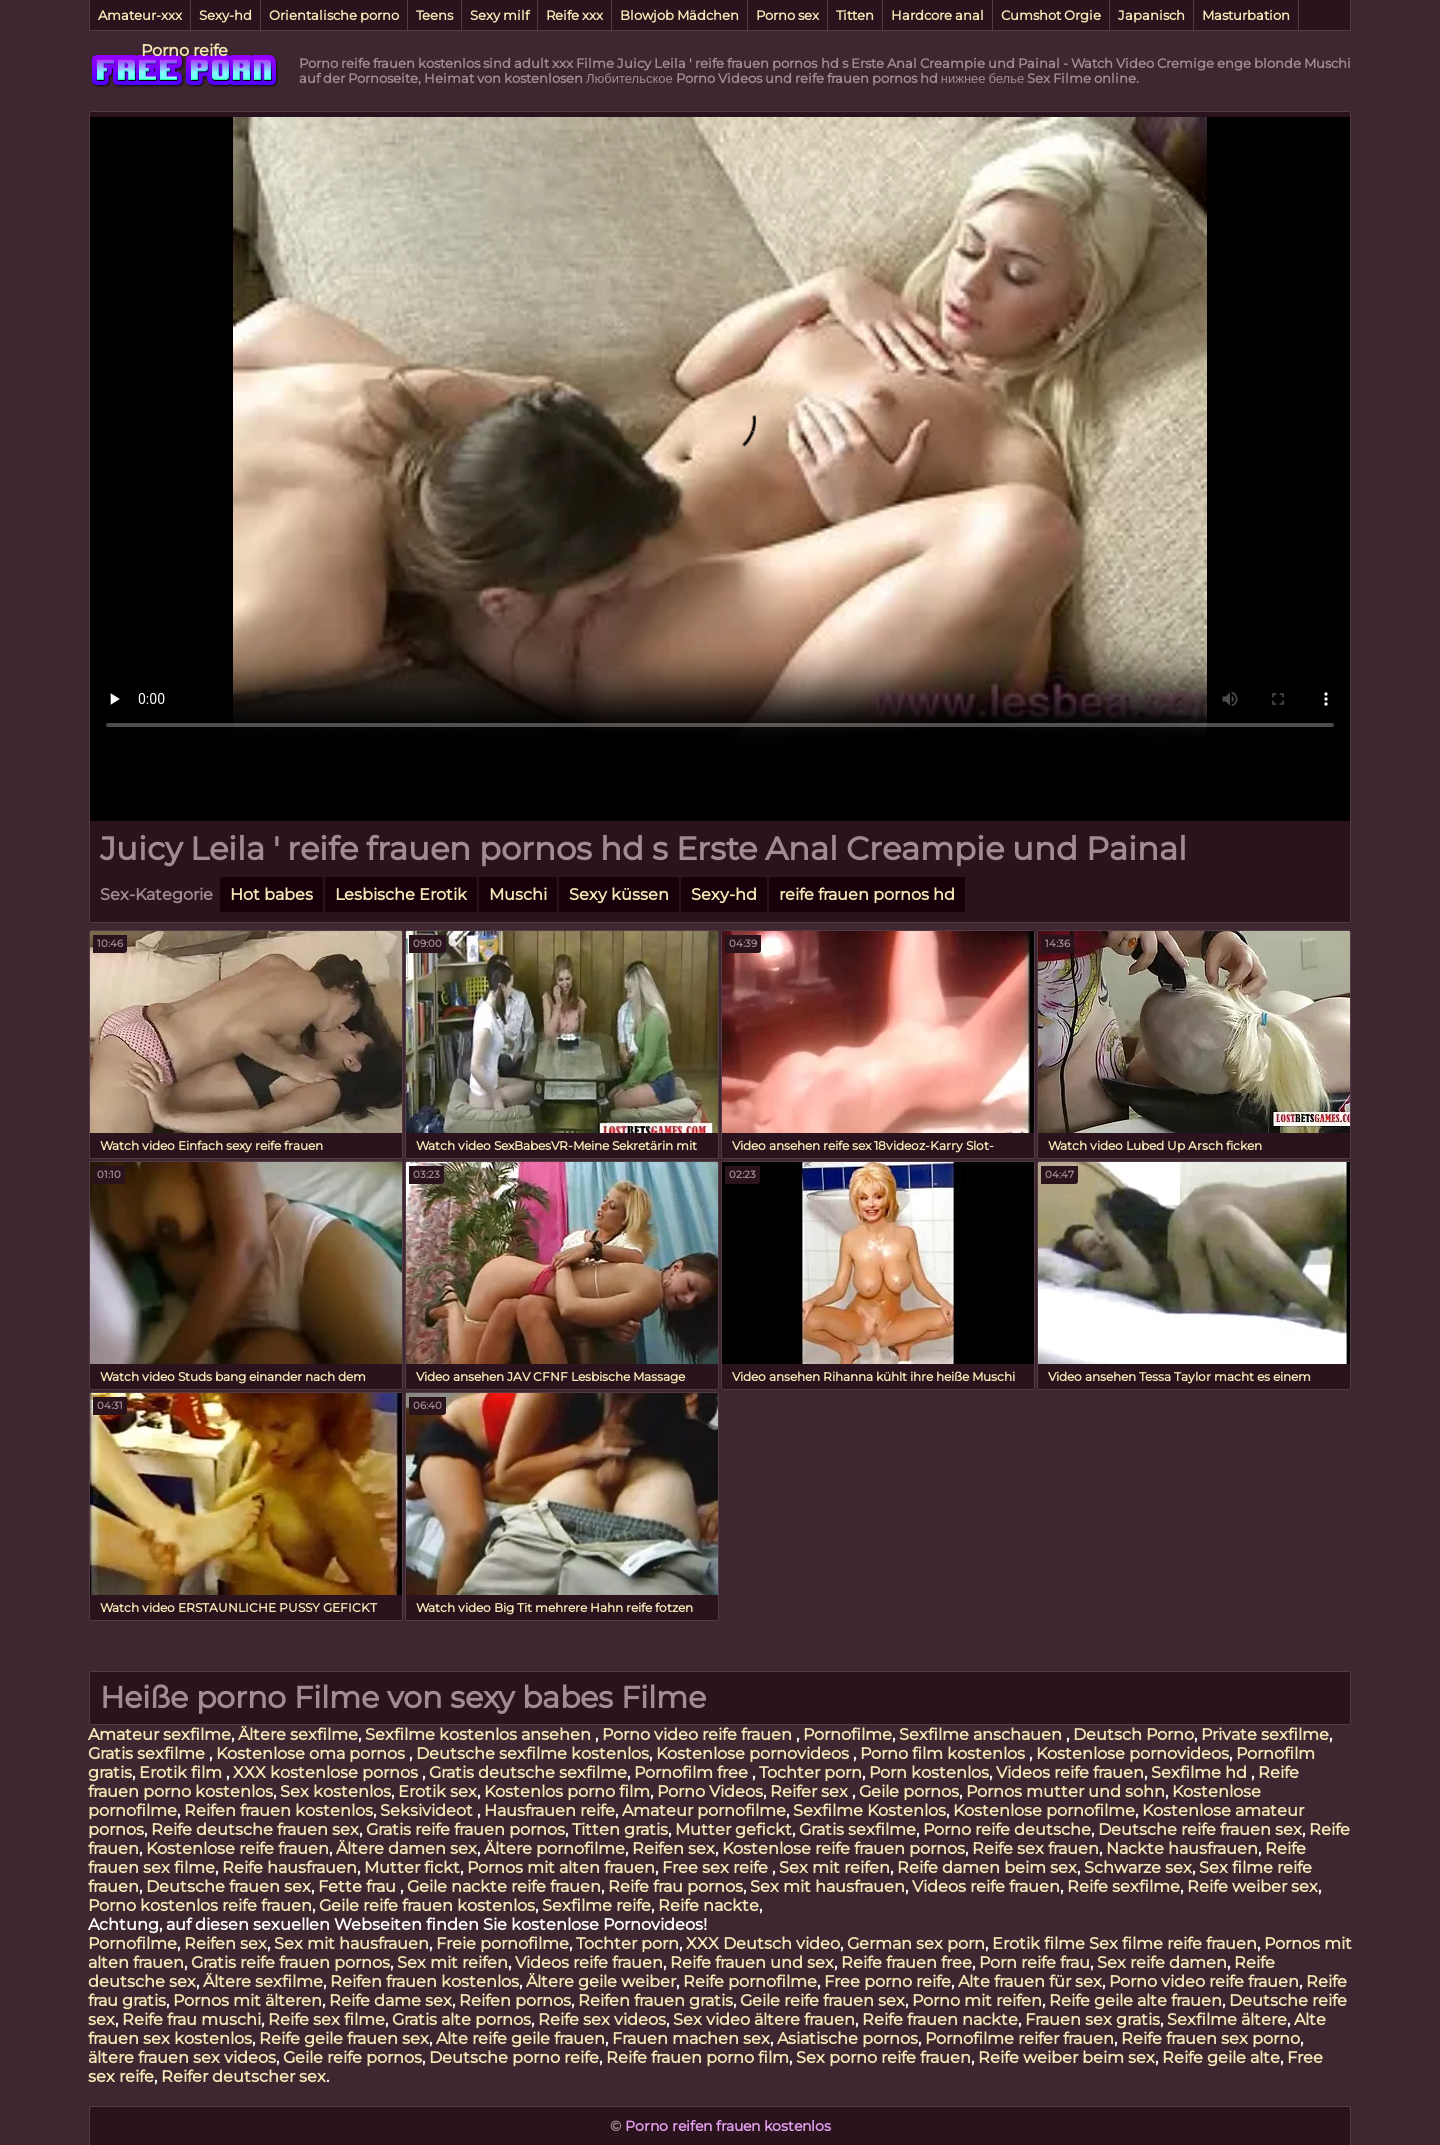 This screenshot has width=1440, height=2145. Describe the element at coordinates (225, 15) in the screenshot. I see `Sexy-hd` at that location.